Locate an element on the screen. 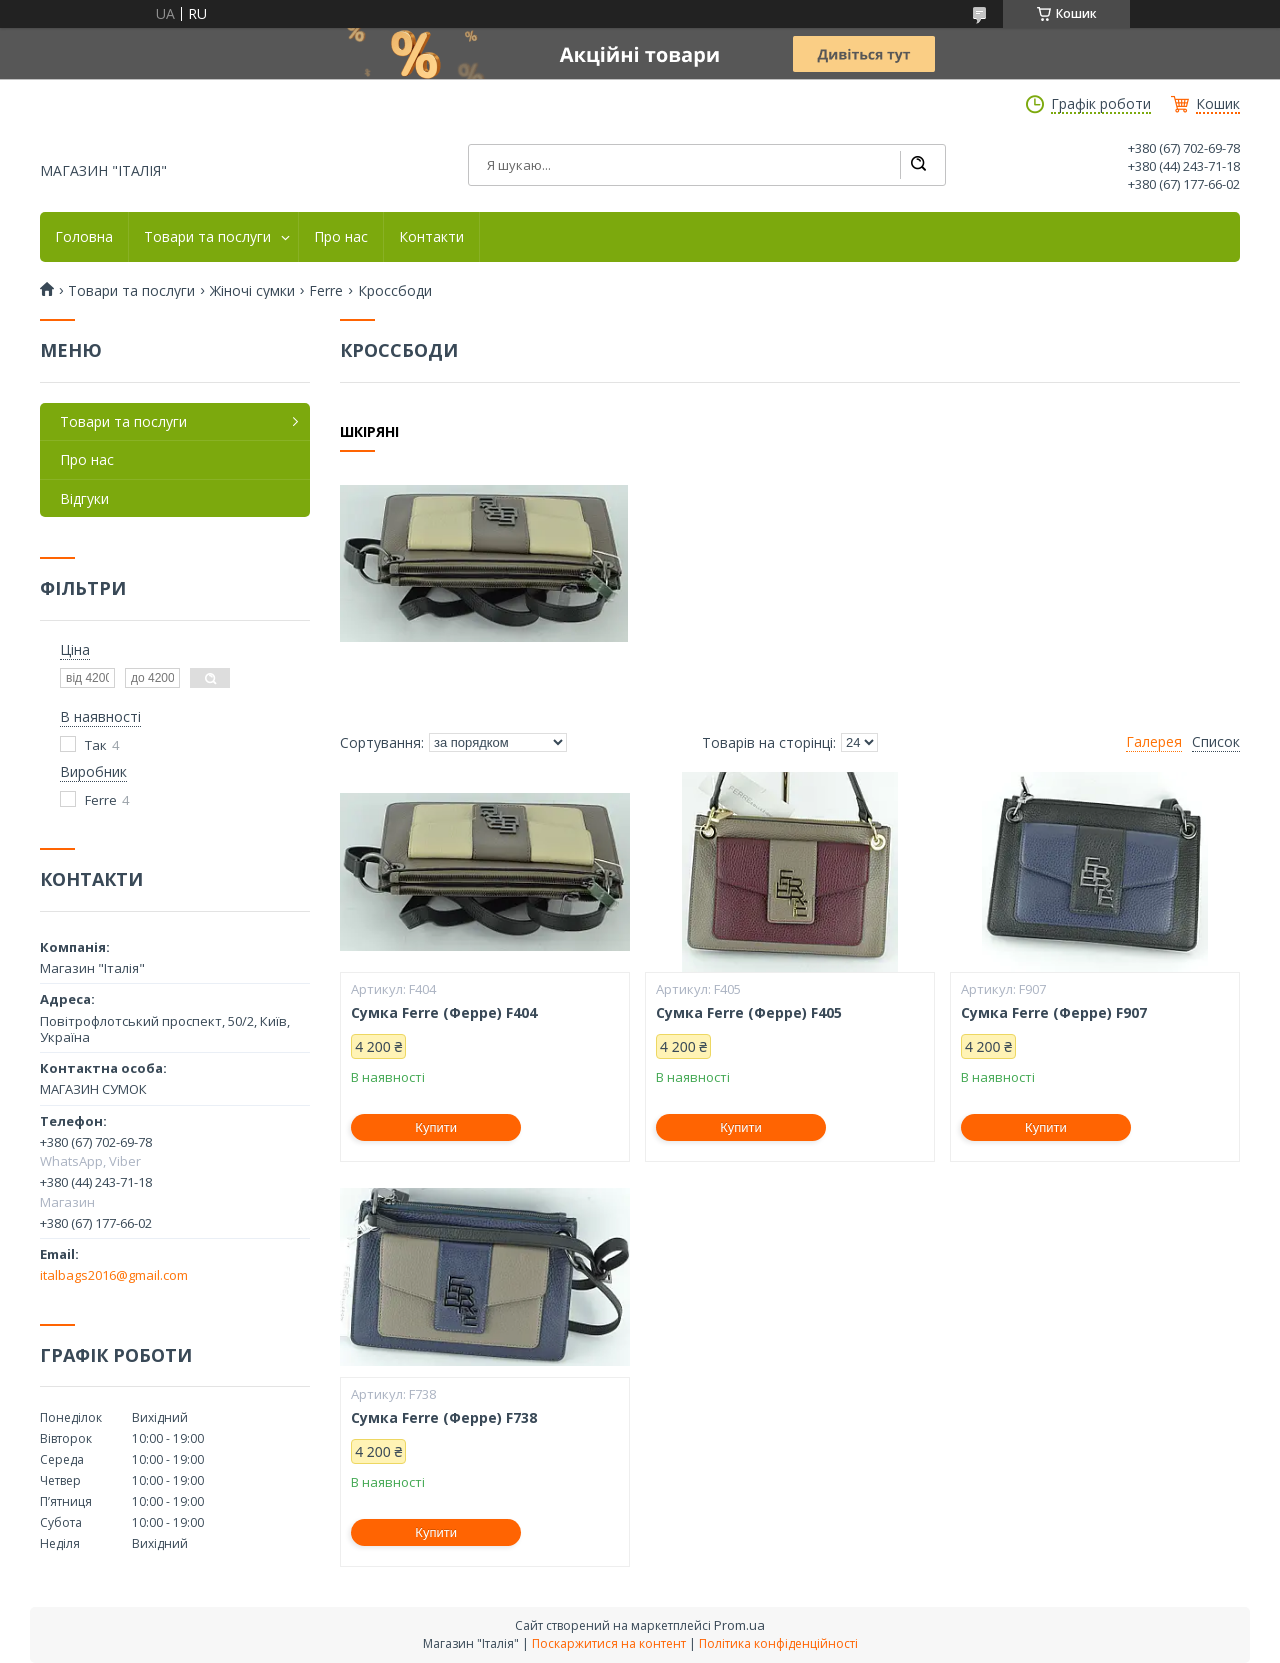  [Шукати] is located at coordinates (918, 165).